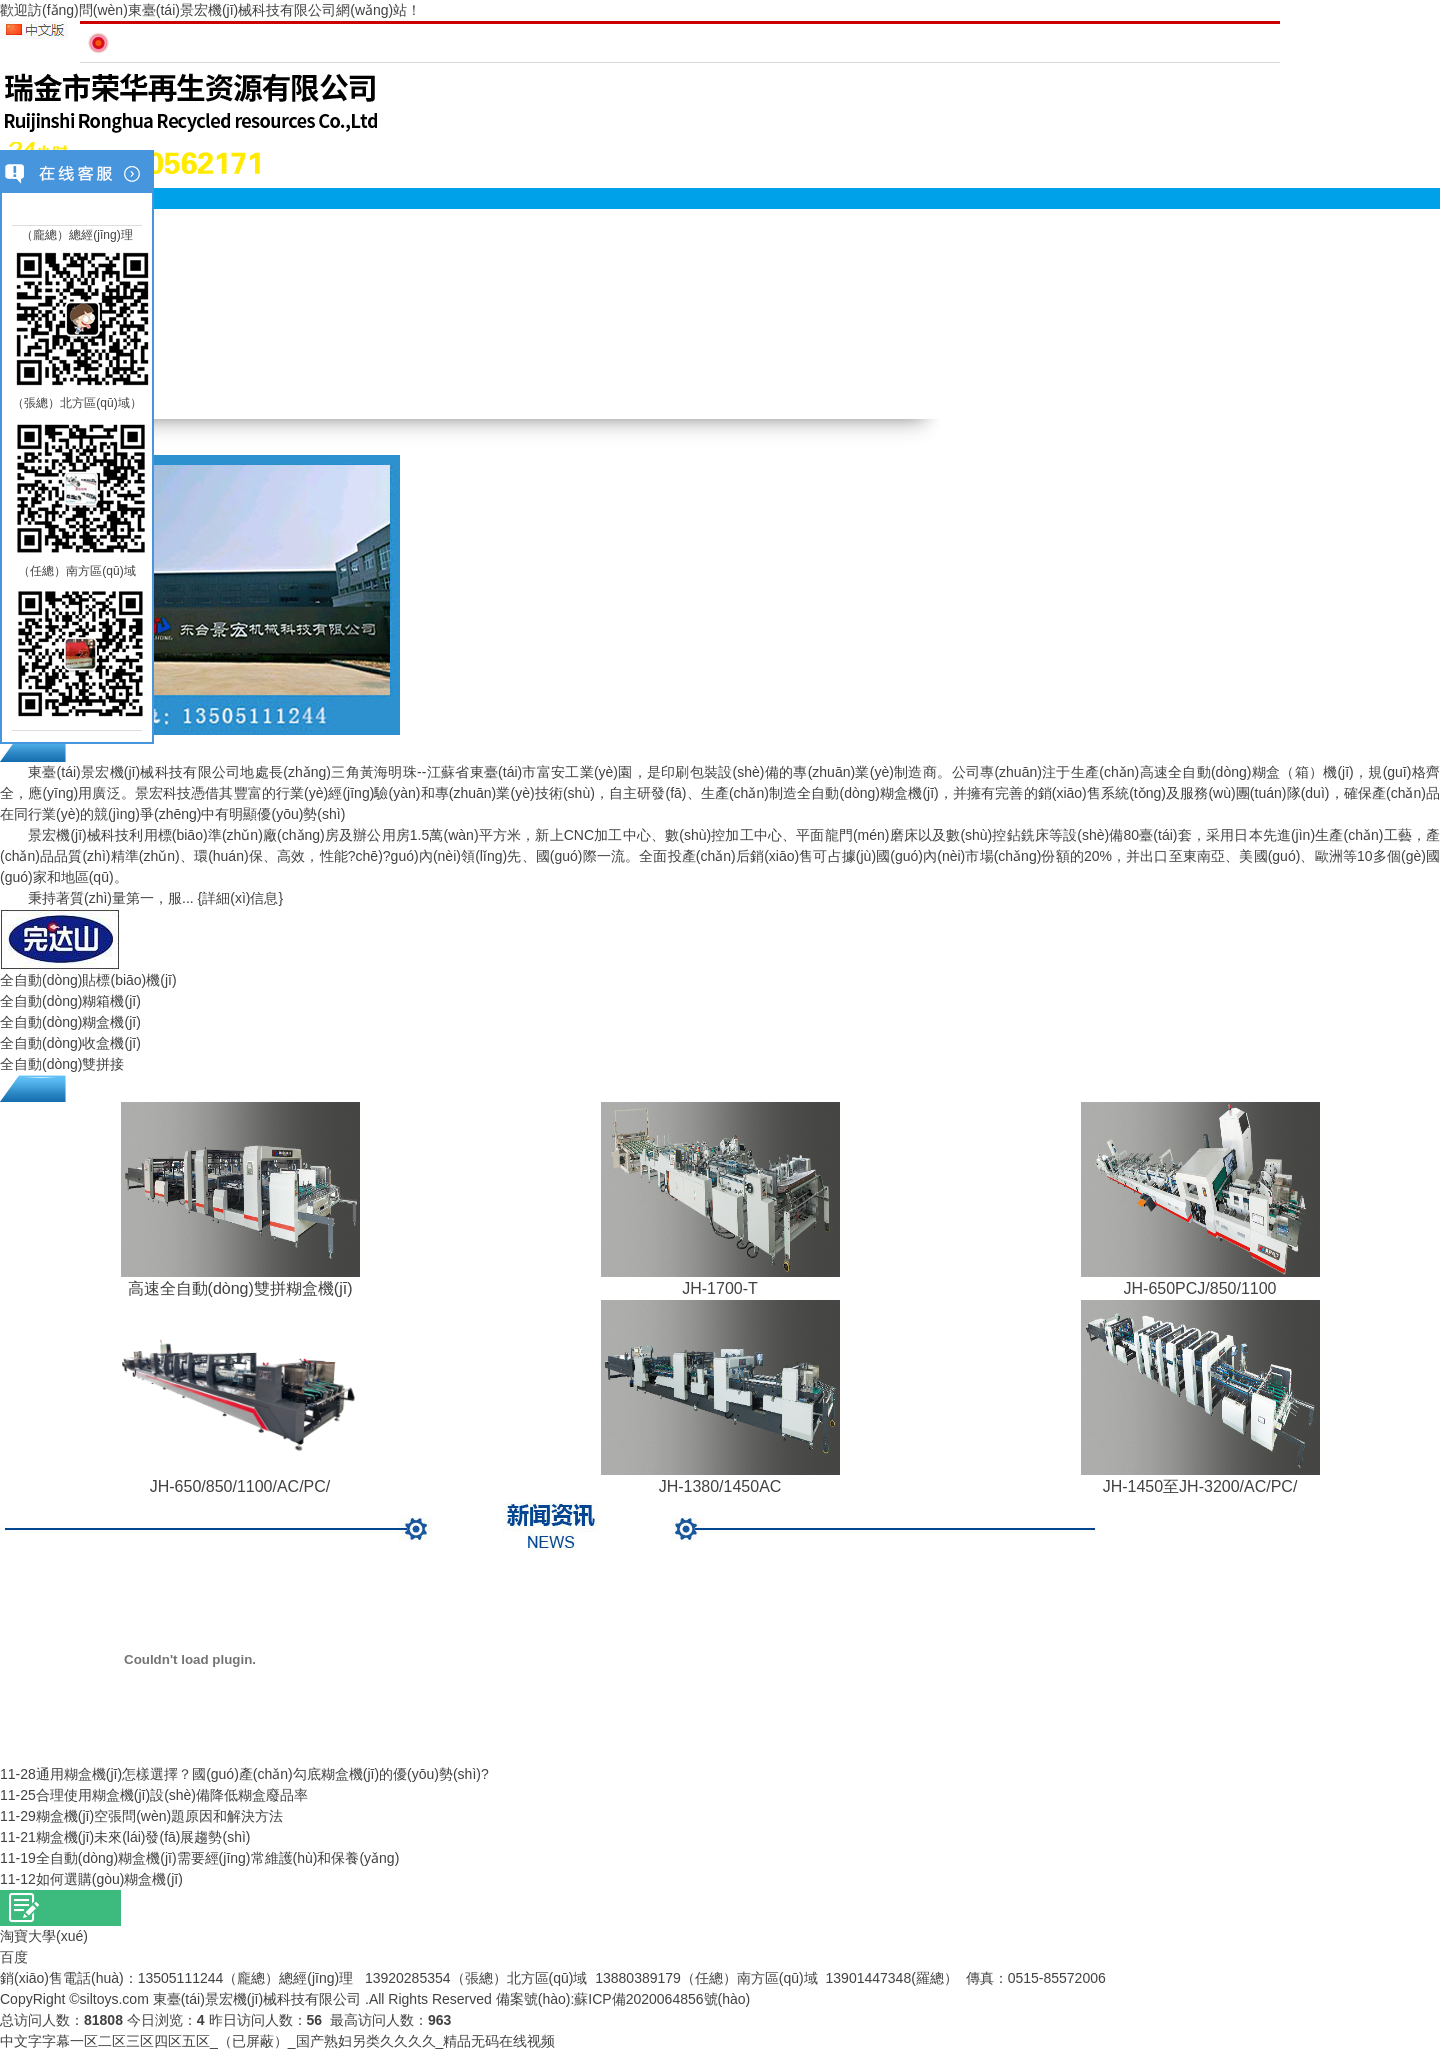 Image resolution: width=1440 pixels, height=2070 pixels. What do you see at coordinates (217, 1858) in the screenshot?
I see `全自動(dòng)糊盒機(jī)需要經(jīng)常維護(hù)和保養(yǎng)` at bounding box center [217, 1858].